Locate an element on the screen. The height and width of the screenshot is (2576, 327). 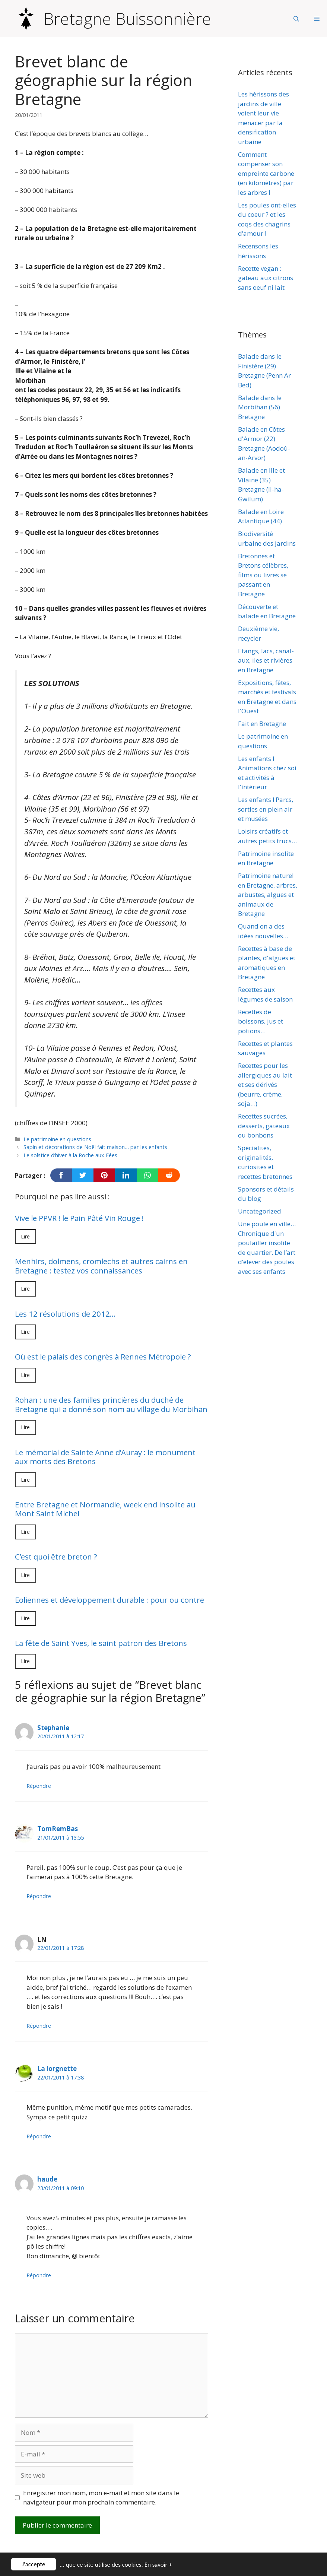
Bretonnes et Bretons célèbres, films ou livres se passant en Bretagne is located at coordinates (263, 575).